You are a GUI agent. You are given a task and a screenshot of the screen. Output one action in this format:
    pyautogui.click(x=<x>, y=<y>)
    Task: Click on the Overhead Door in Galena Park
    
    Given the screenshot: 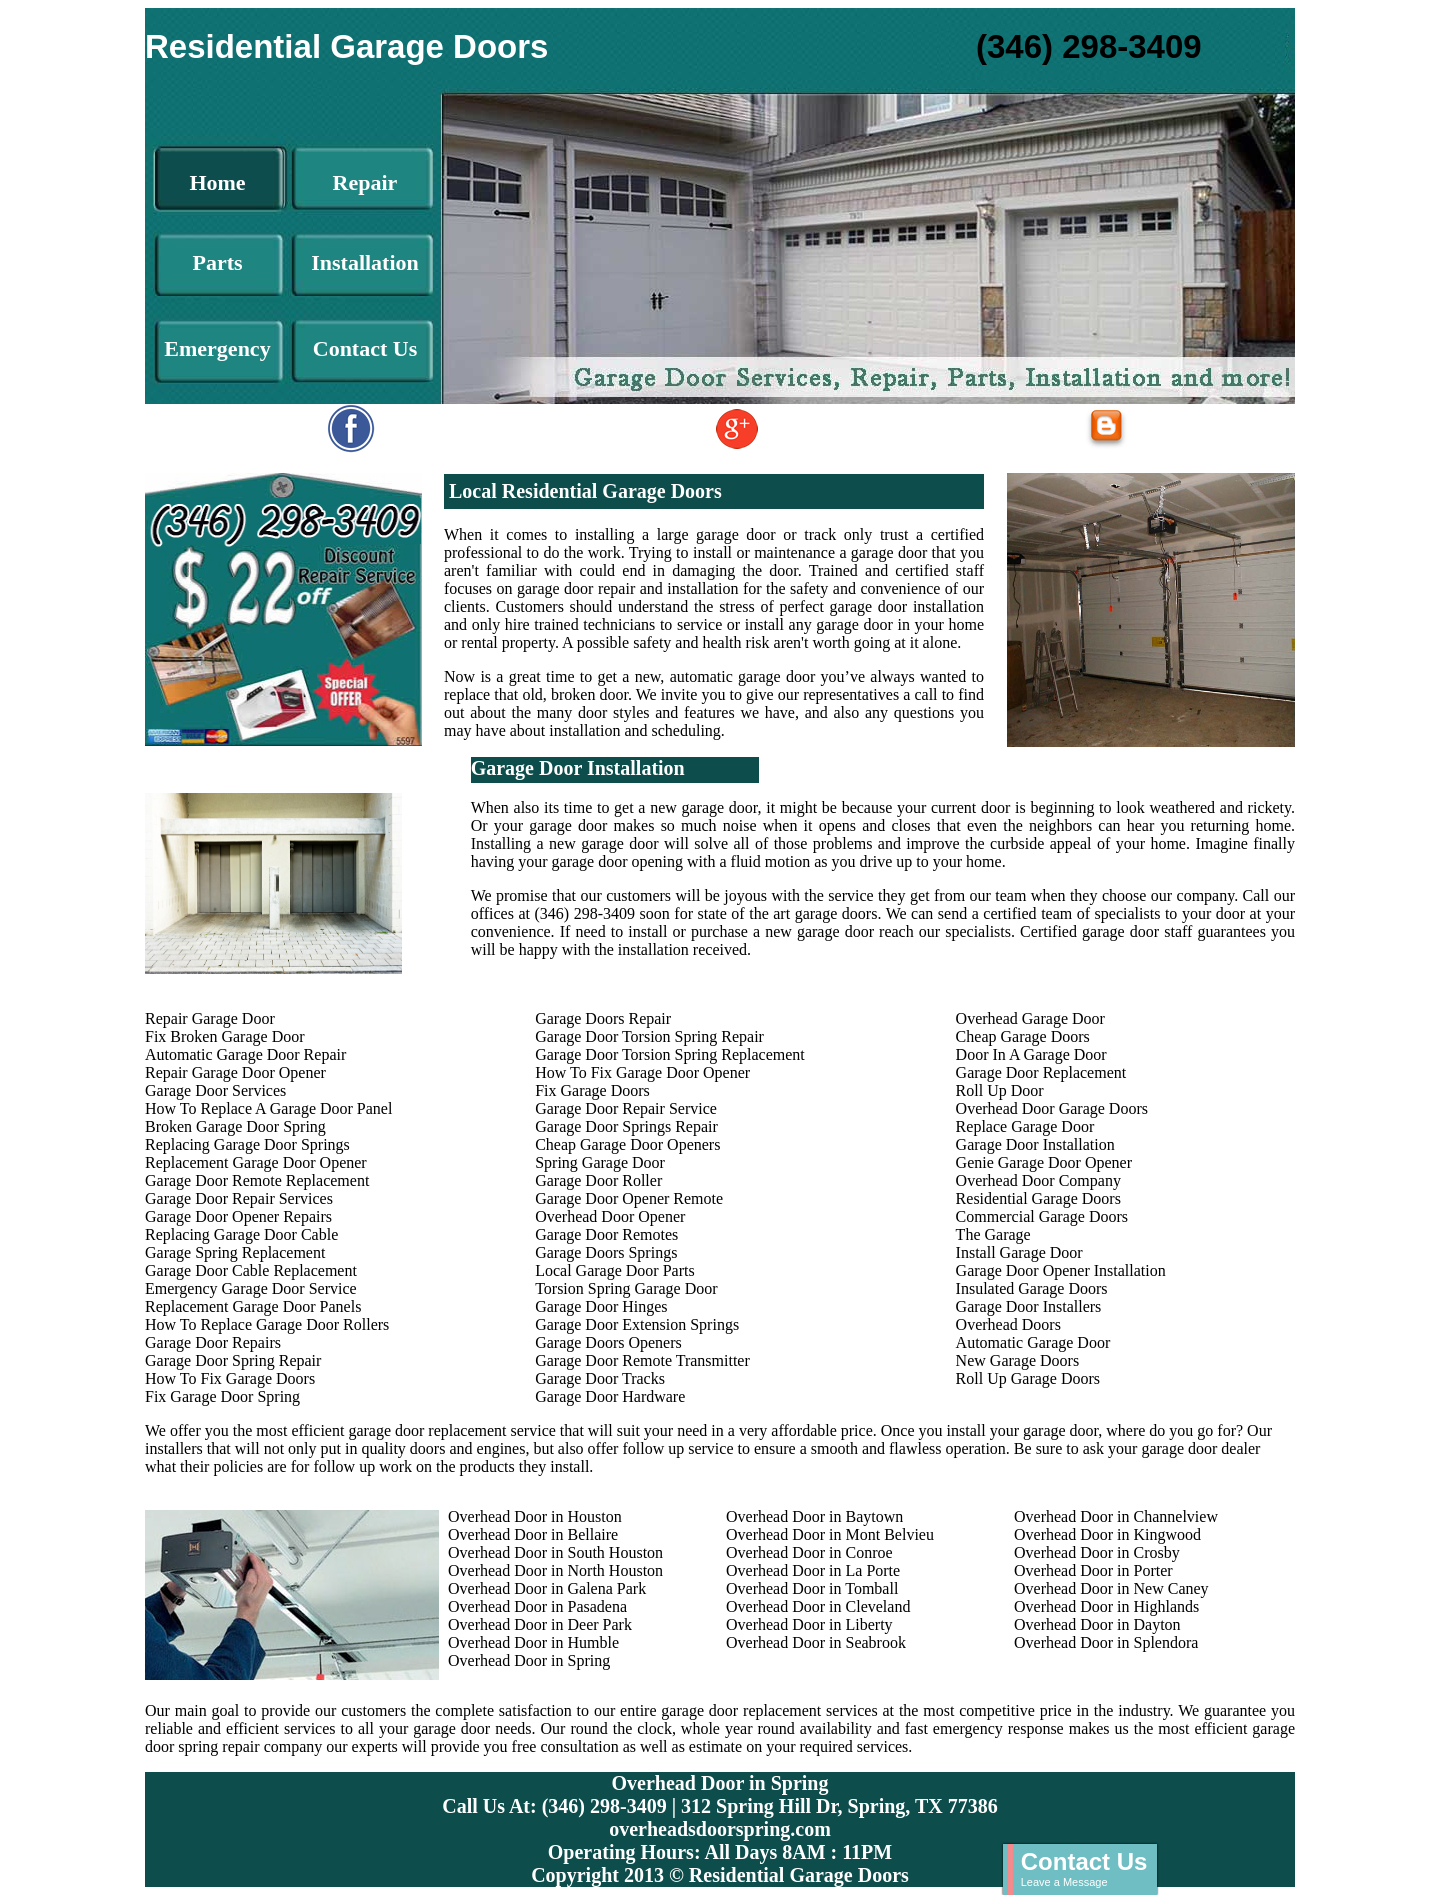 What is the action you would take?
    pyautogui.click(x=547, y=1588)
    